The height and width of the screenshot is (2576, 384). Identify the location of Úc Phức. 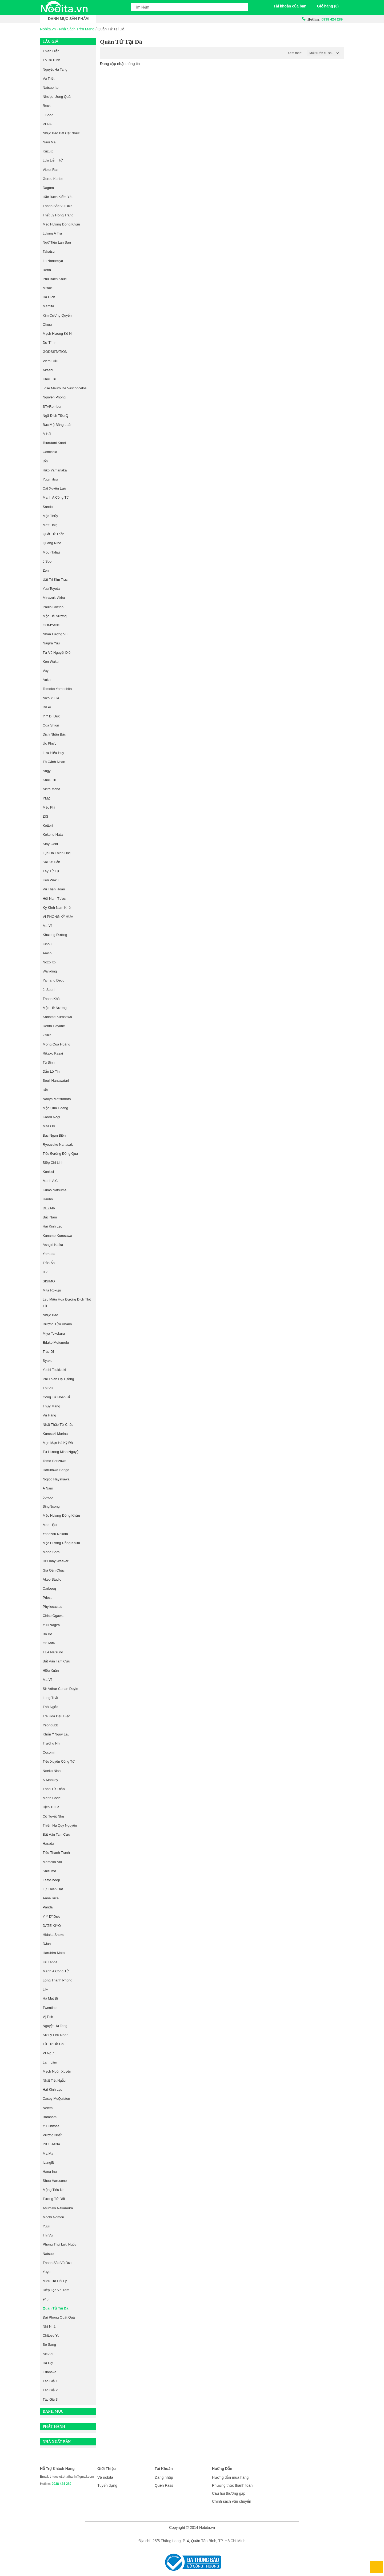
(49, 743).